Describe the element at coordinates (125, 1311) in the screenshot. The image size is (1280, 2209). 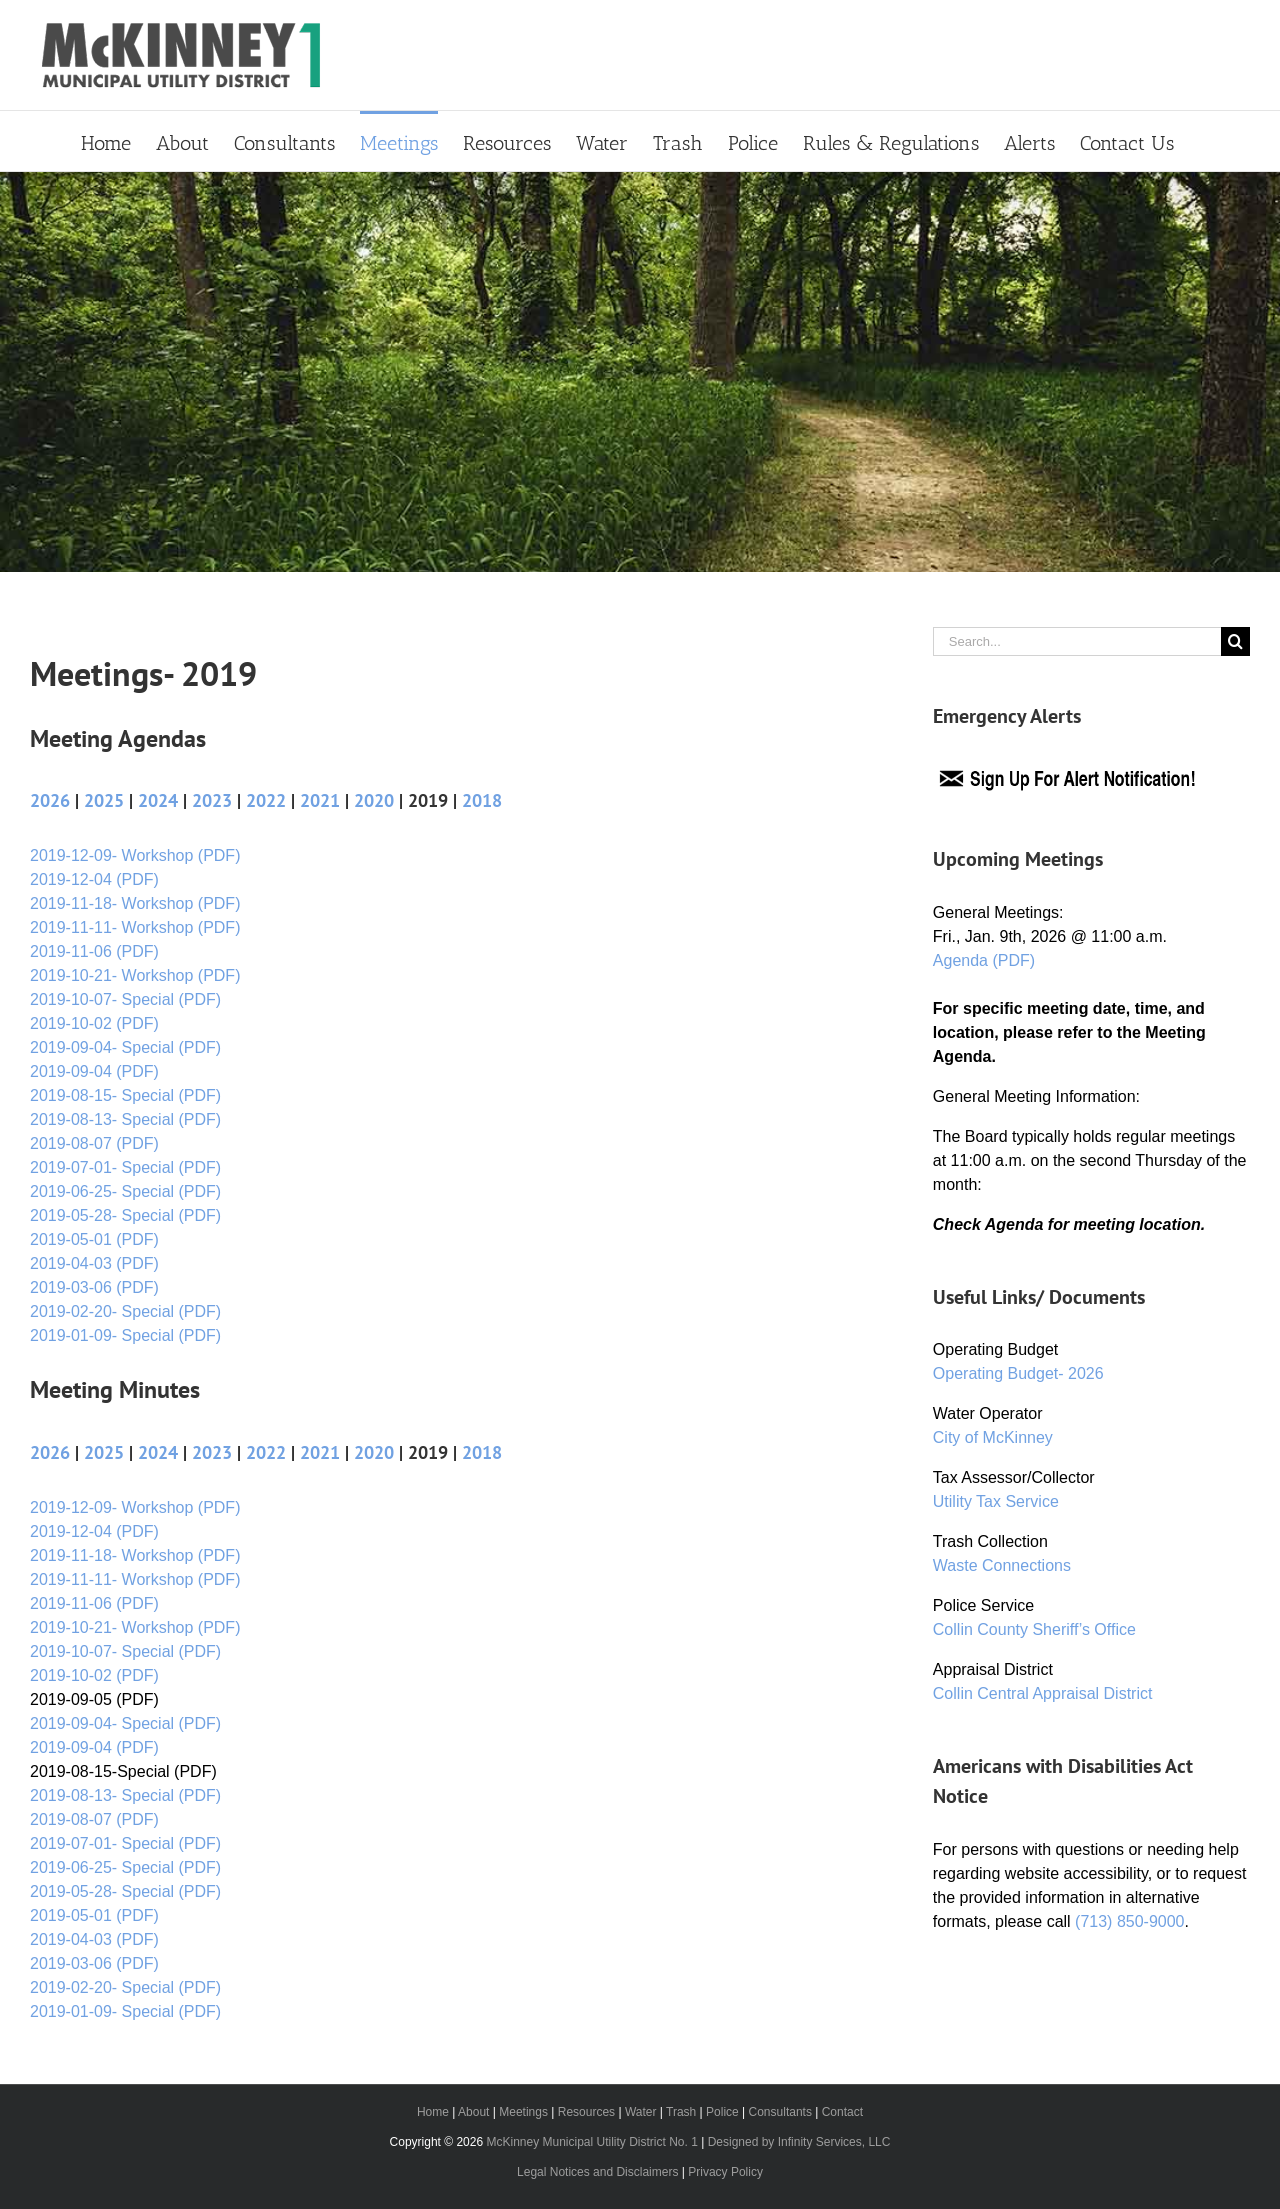
I see `2019-02-20- Special (PDF)` at that location.